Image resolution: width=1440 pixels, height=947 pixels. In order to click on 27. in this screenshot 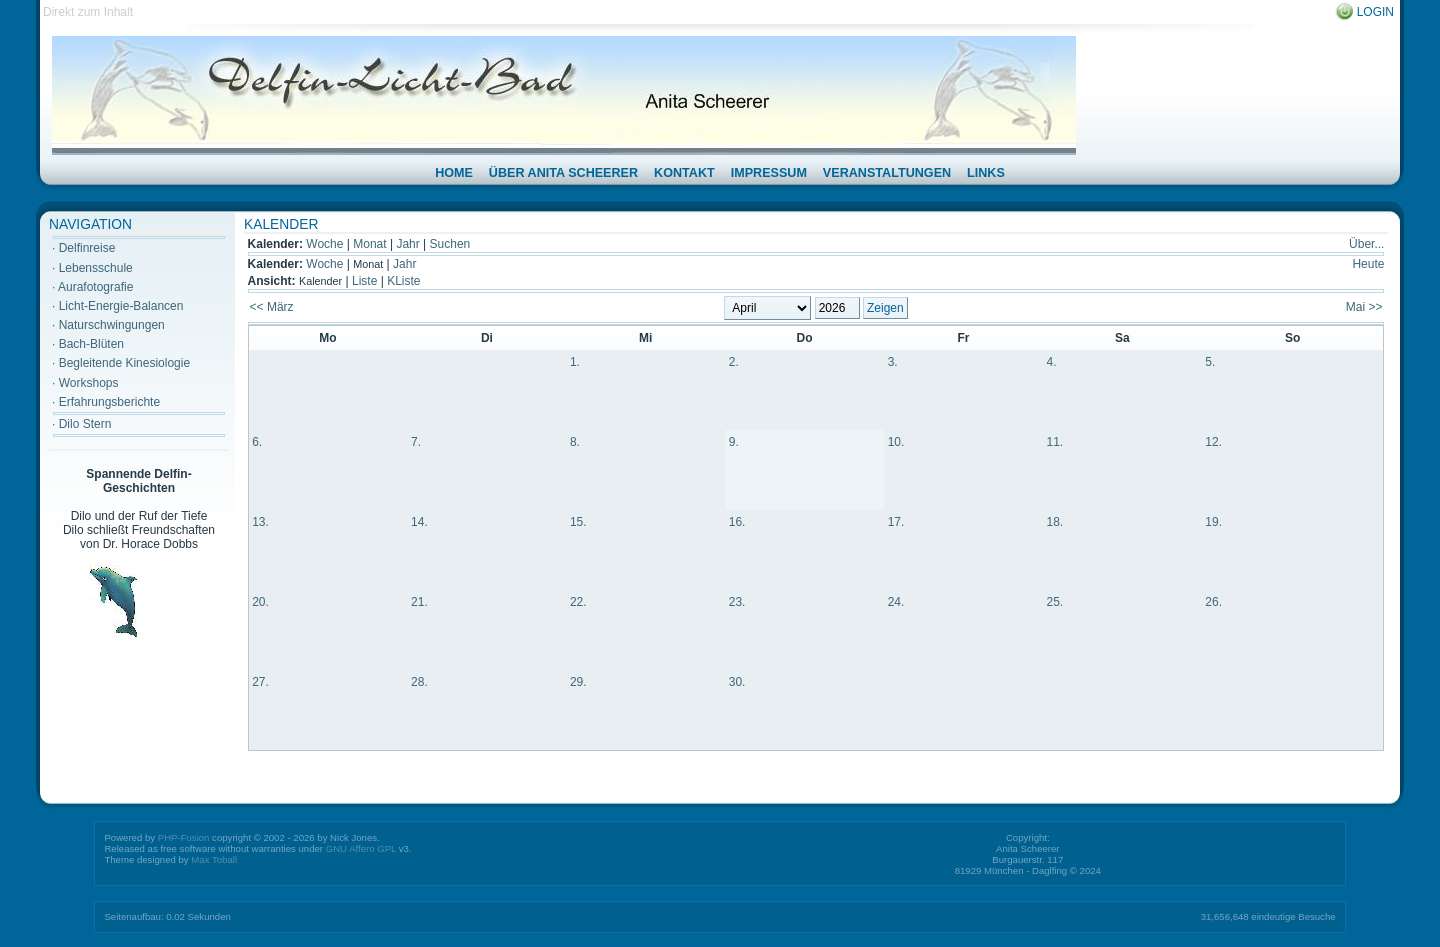, I will do `click(260, 682)`.